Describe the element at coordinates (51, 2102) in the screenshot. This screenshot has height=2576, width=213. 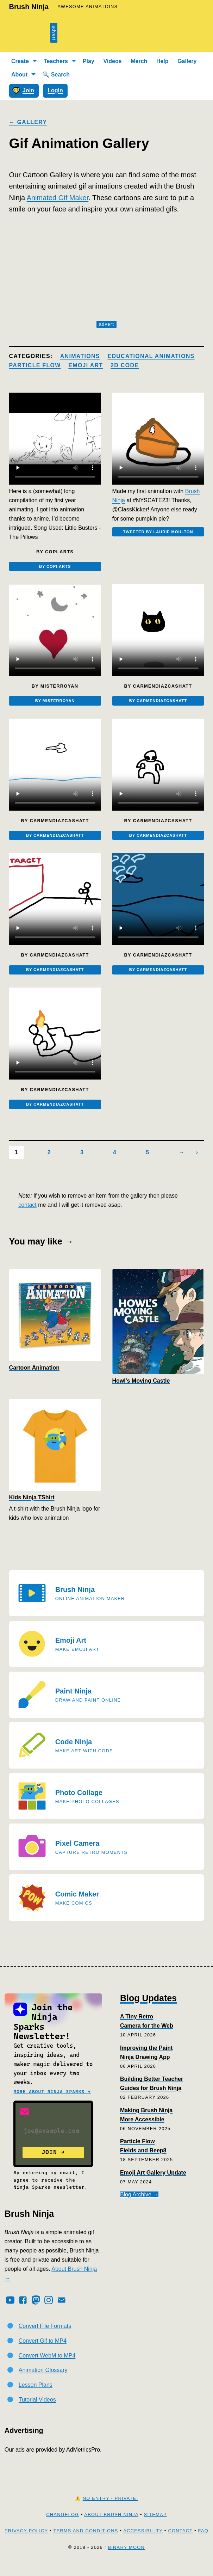
I see `More about Ninja Sparks →` at that location.